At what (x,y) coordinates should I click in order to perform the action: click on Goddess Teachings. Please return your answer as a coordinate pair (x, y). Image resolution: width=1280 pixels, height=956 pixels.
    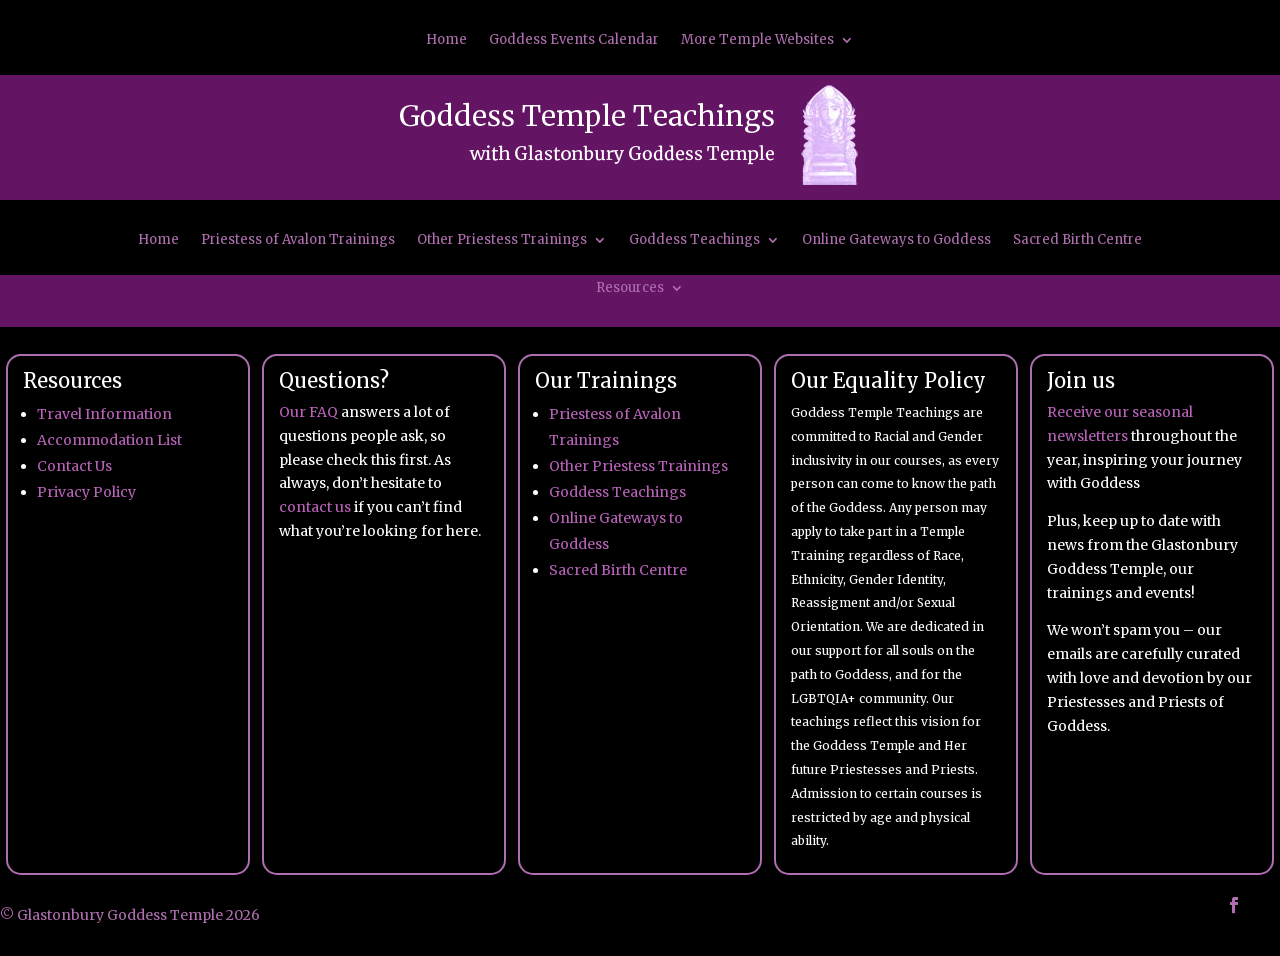
    Looking at the image, I should click on (694, 240).